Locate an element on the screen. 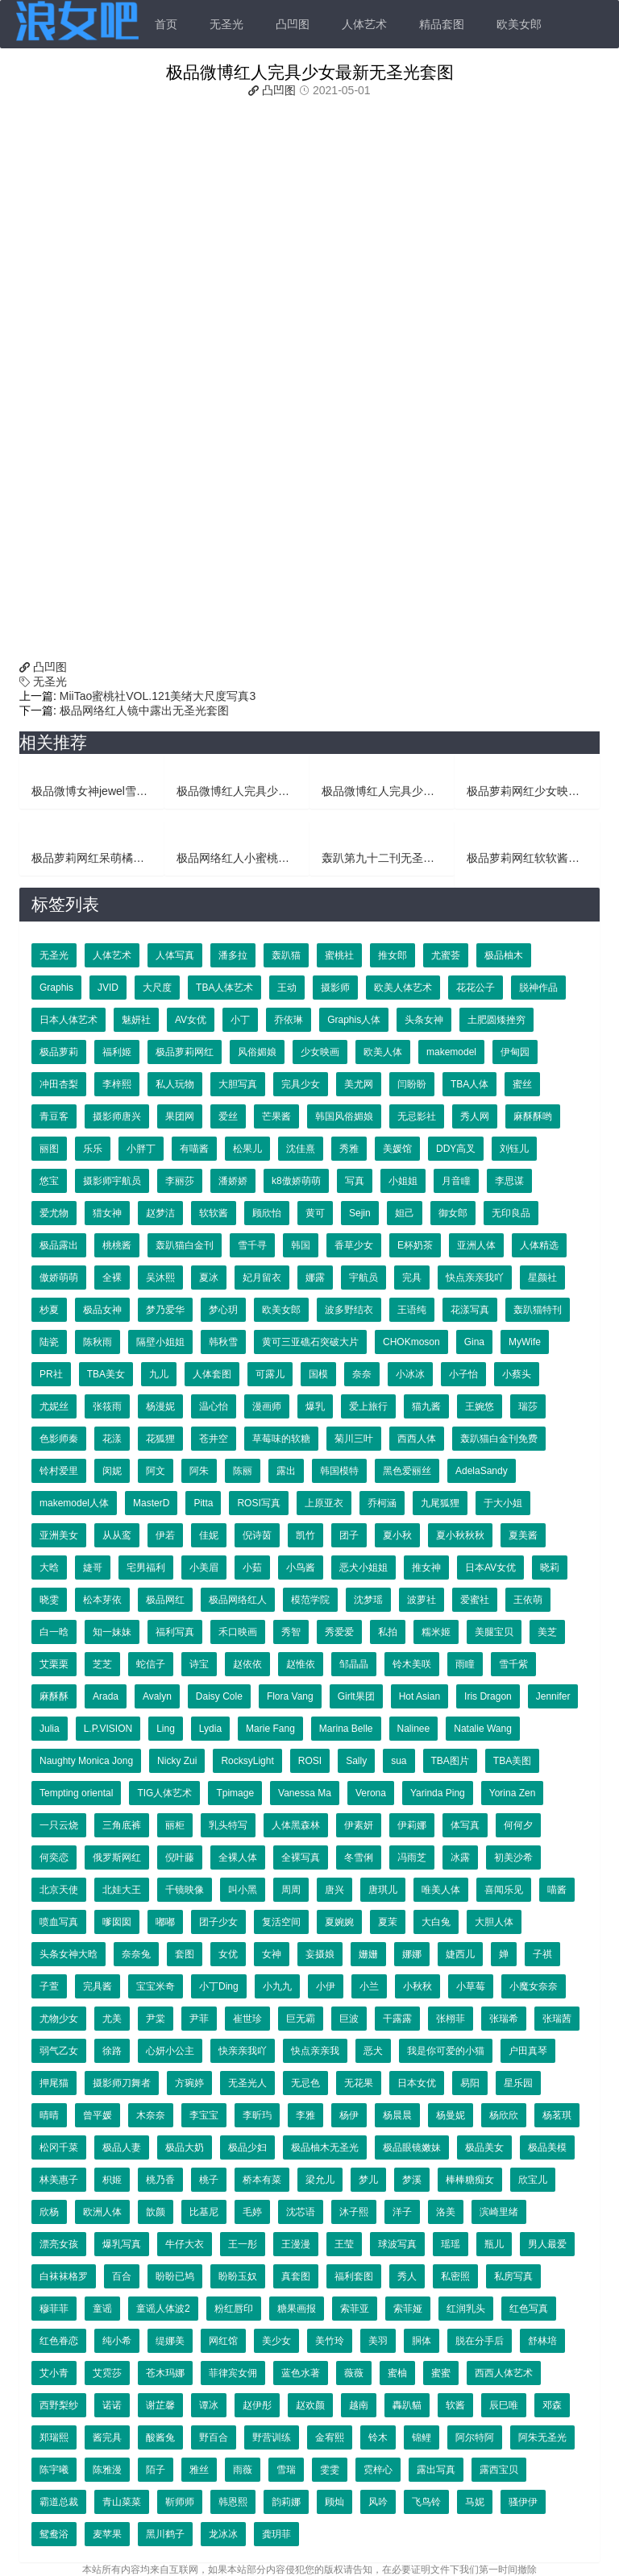 This screenshot has width=619, height=2576. 王婉悠 is located at coordinates (479, 1406).